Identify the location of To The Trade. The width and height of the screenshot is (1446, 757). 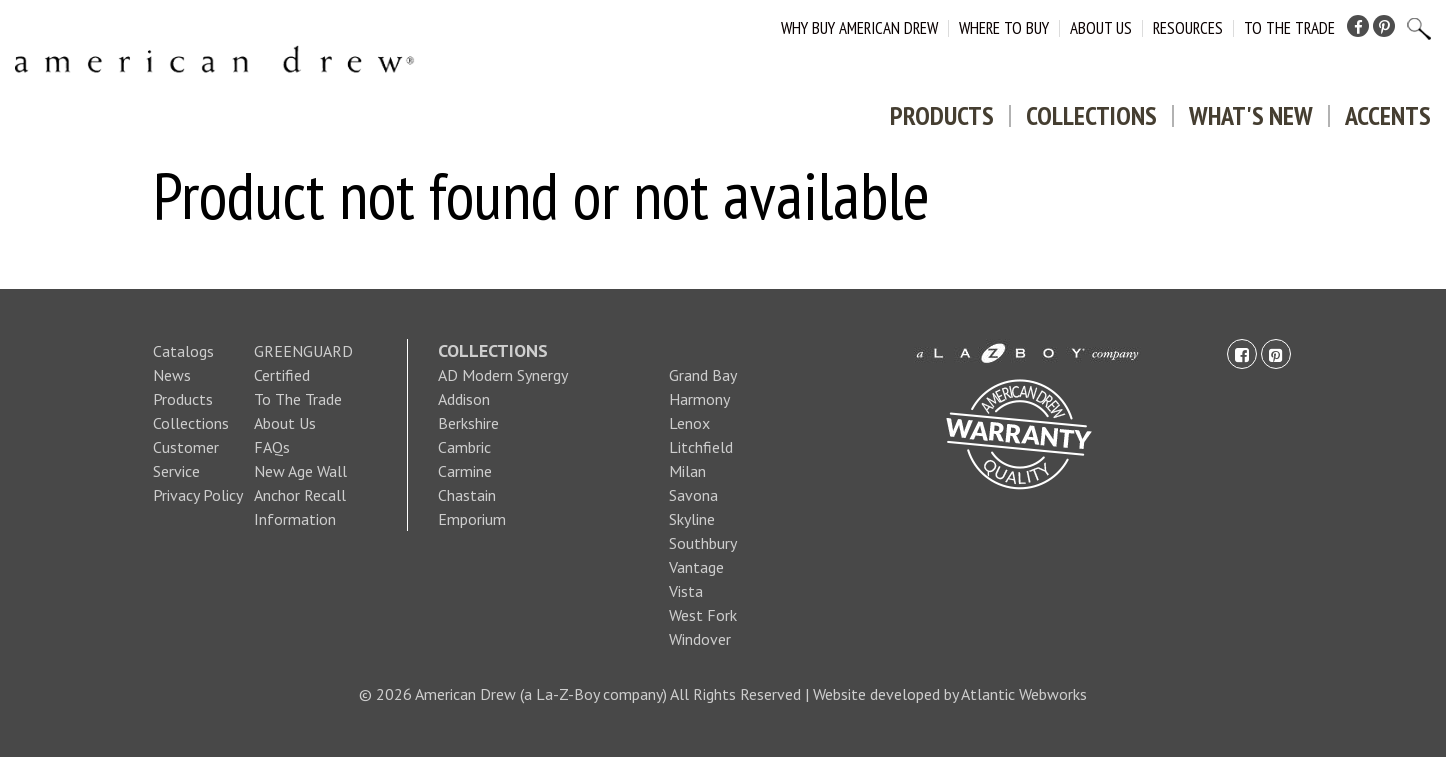
(1289, 28).